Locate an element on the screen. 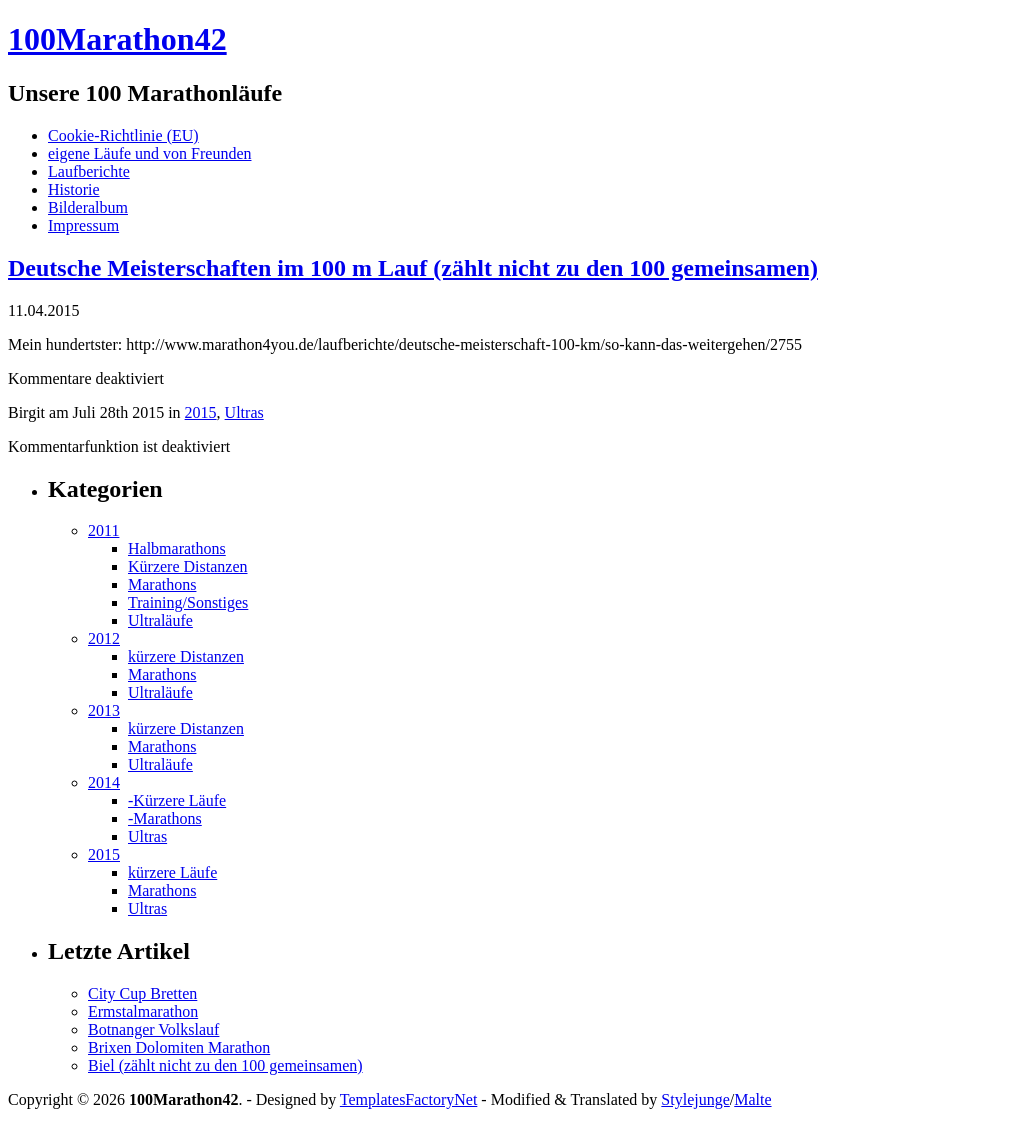  2014 is located at coordinates (104, 782).